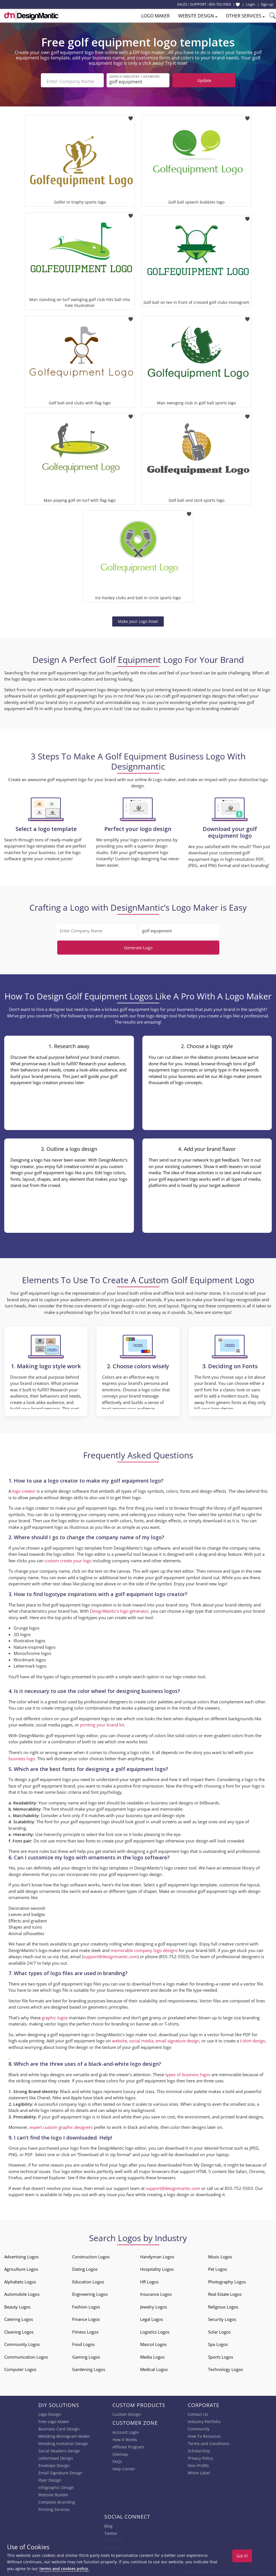 This screenshot has width=276, height=2576. Describe the element at coordinates (85, 2329) in the screenshot. I see `Fitness Logos` at that location.